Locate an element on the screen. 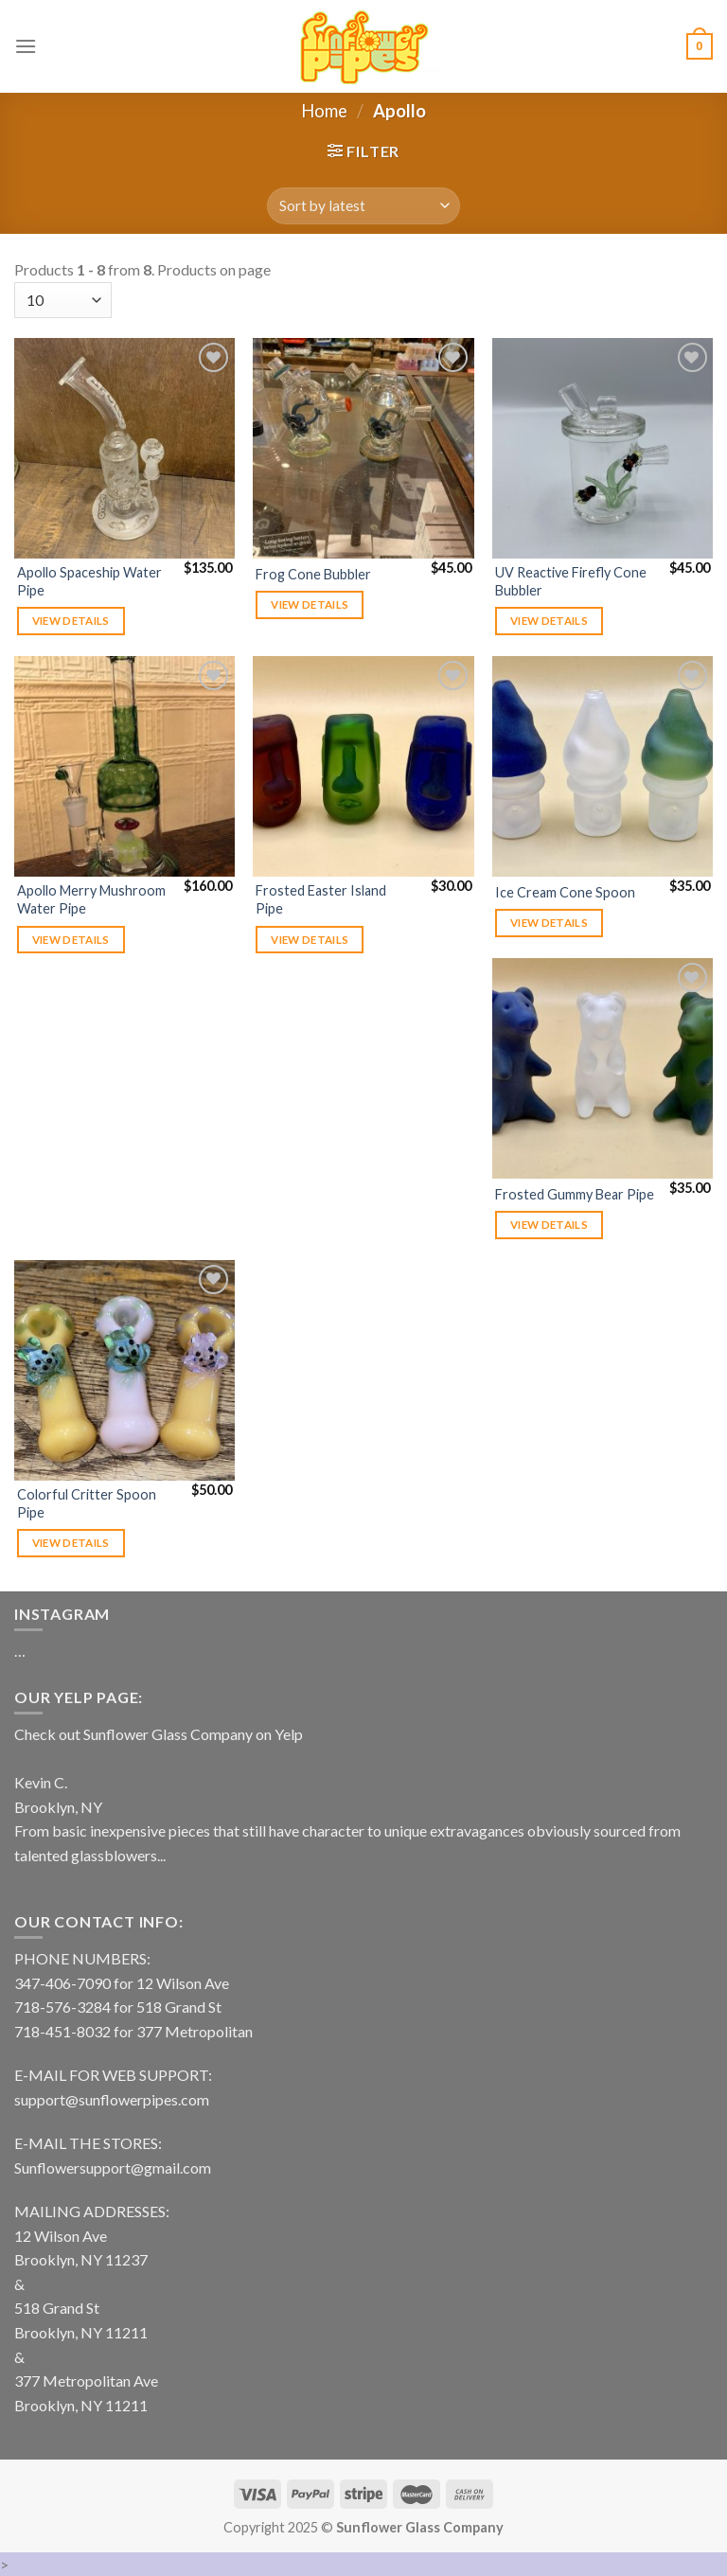 The height and width of the screenshot is (2576, 727). Colorful Critter Spoon Pipe is located at coordinates (86, 1503).